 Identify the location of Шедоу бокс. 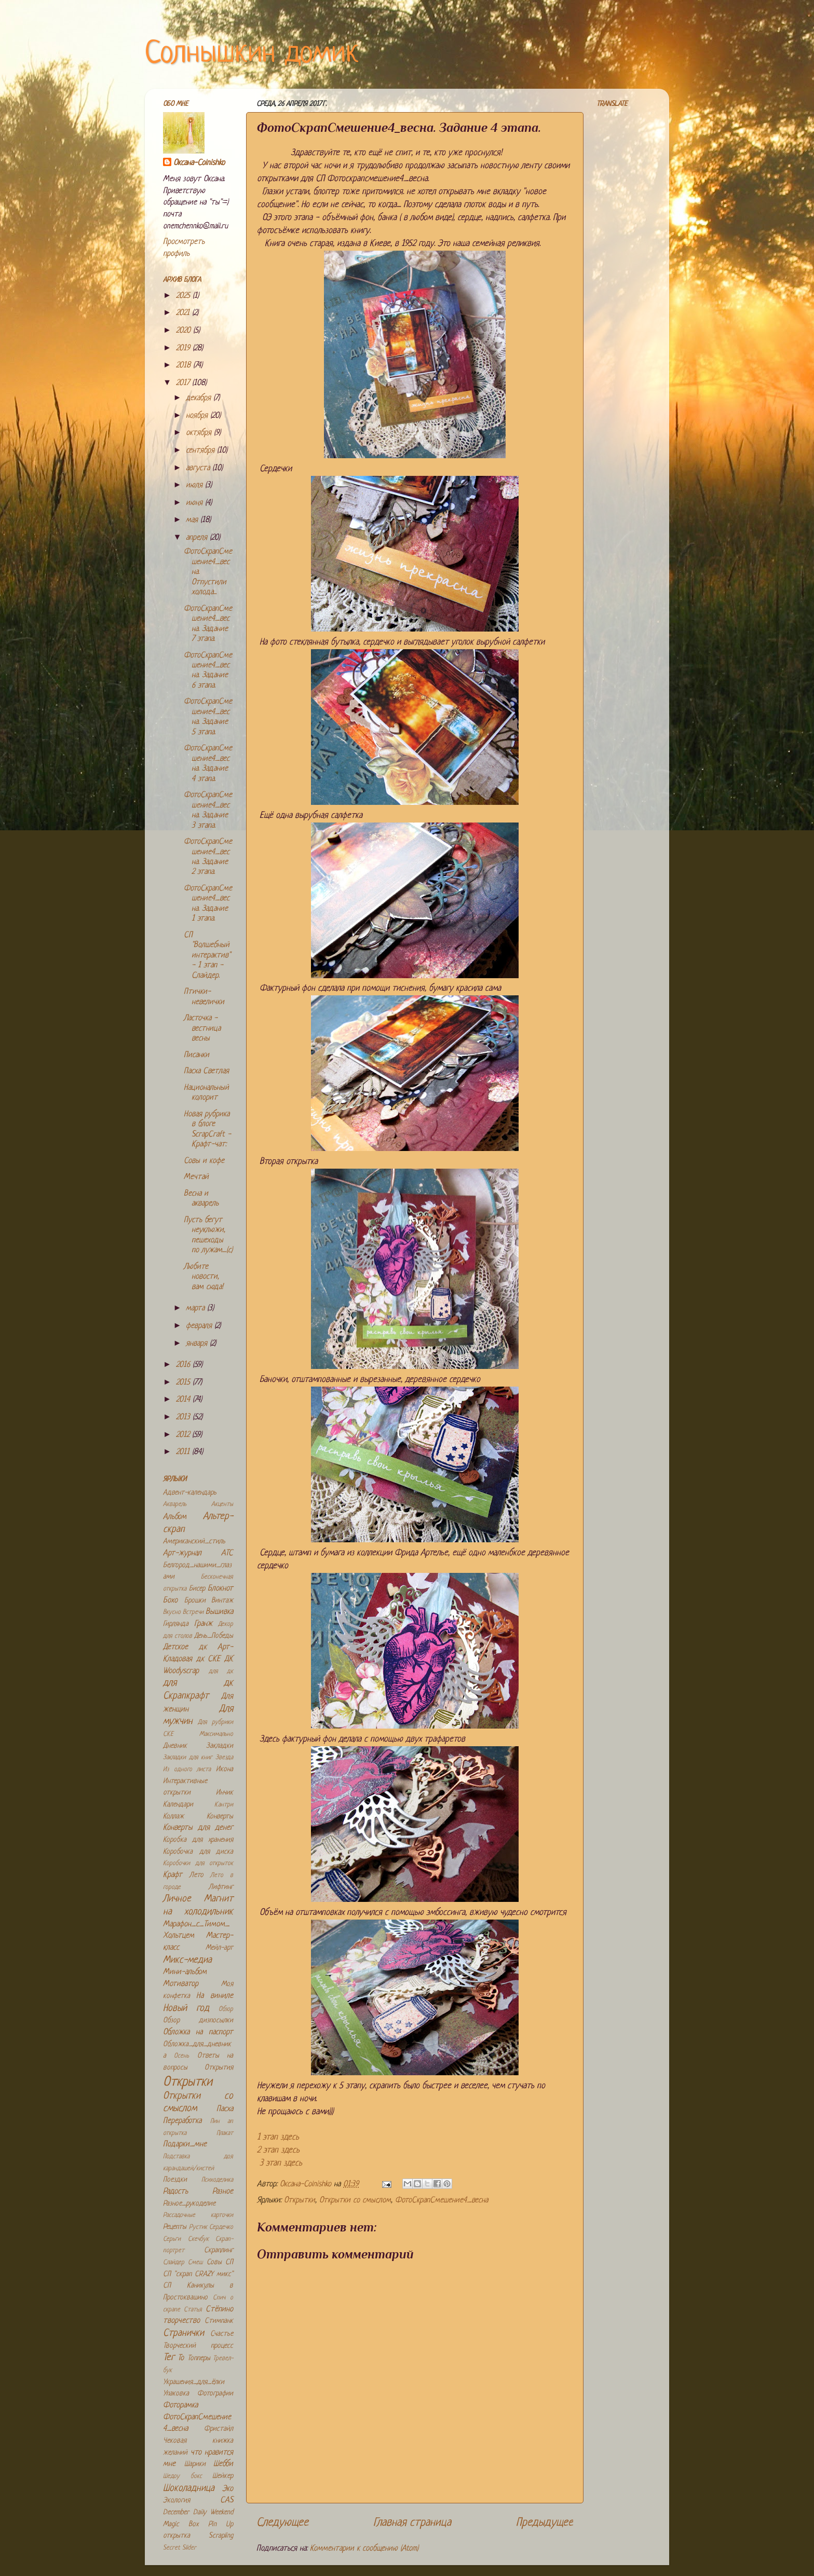
(182, 2476).